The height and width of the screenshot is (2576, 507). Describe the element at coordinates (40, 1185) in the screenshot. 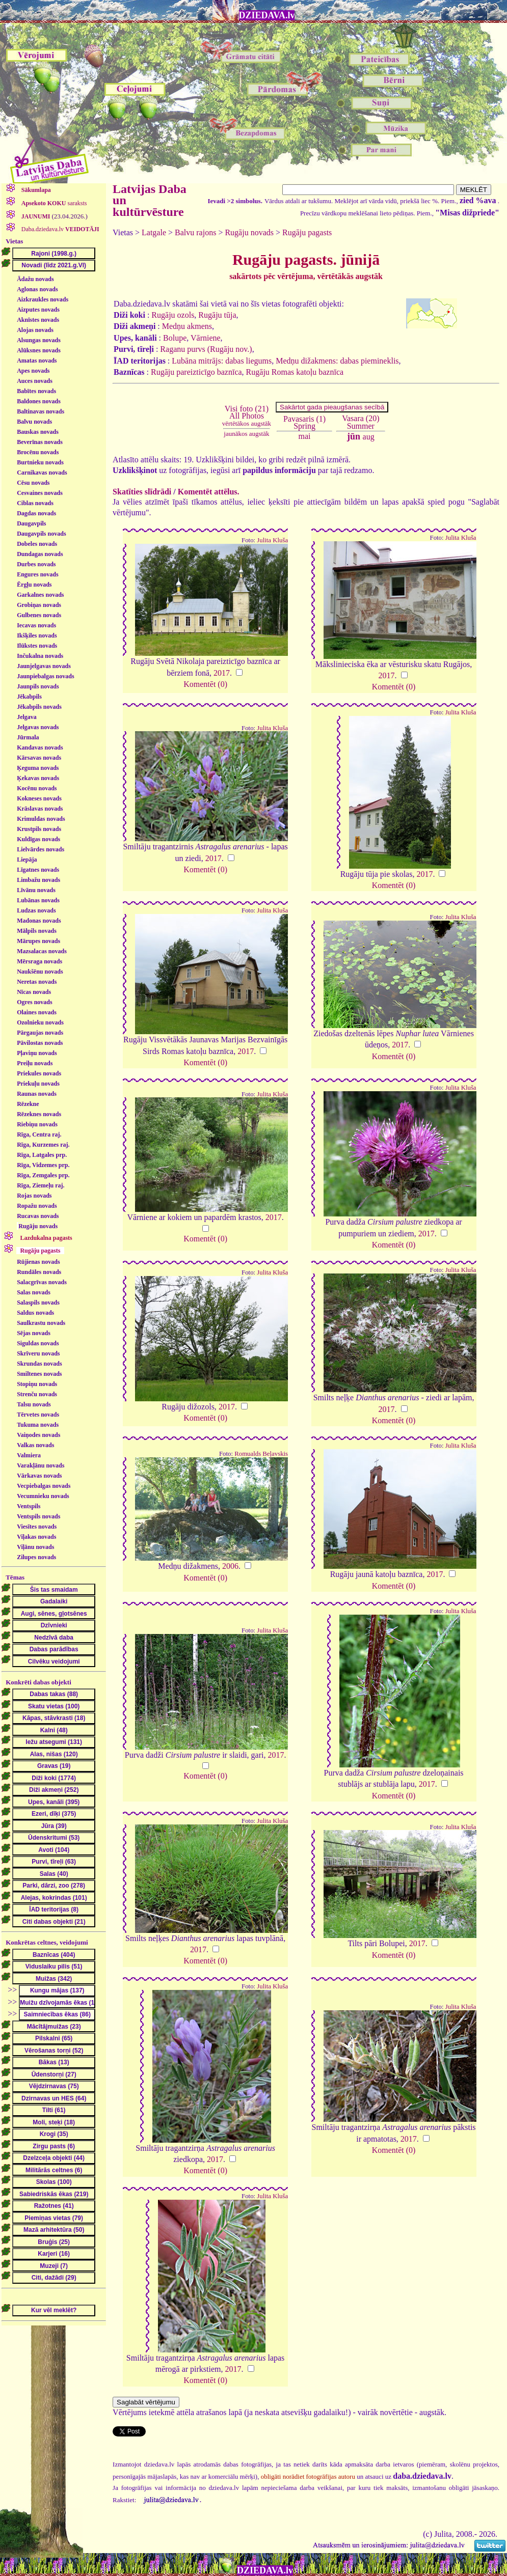

I see `Rīga, Ziemeļu raj.` at that location.